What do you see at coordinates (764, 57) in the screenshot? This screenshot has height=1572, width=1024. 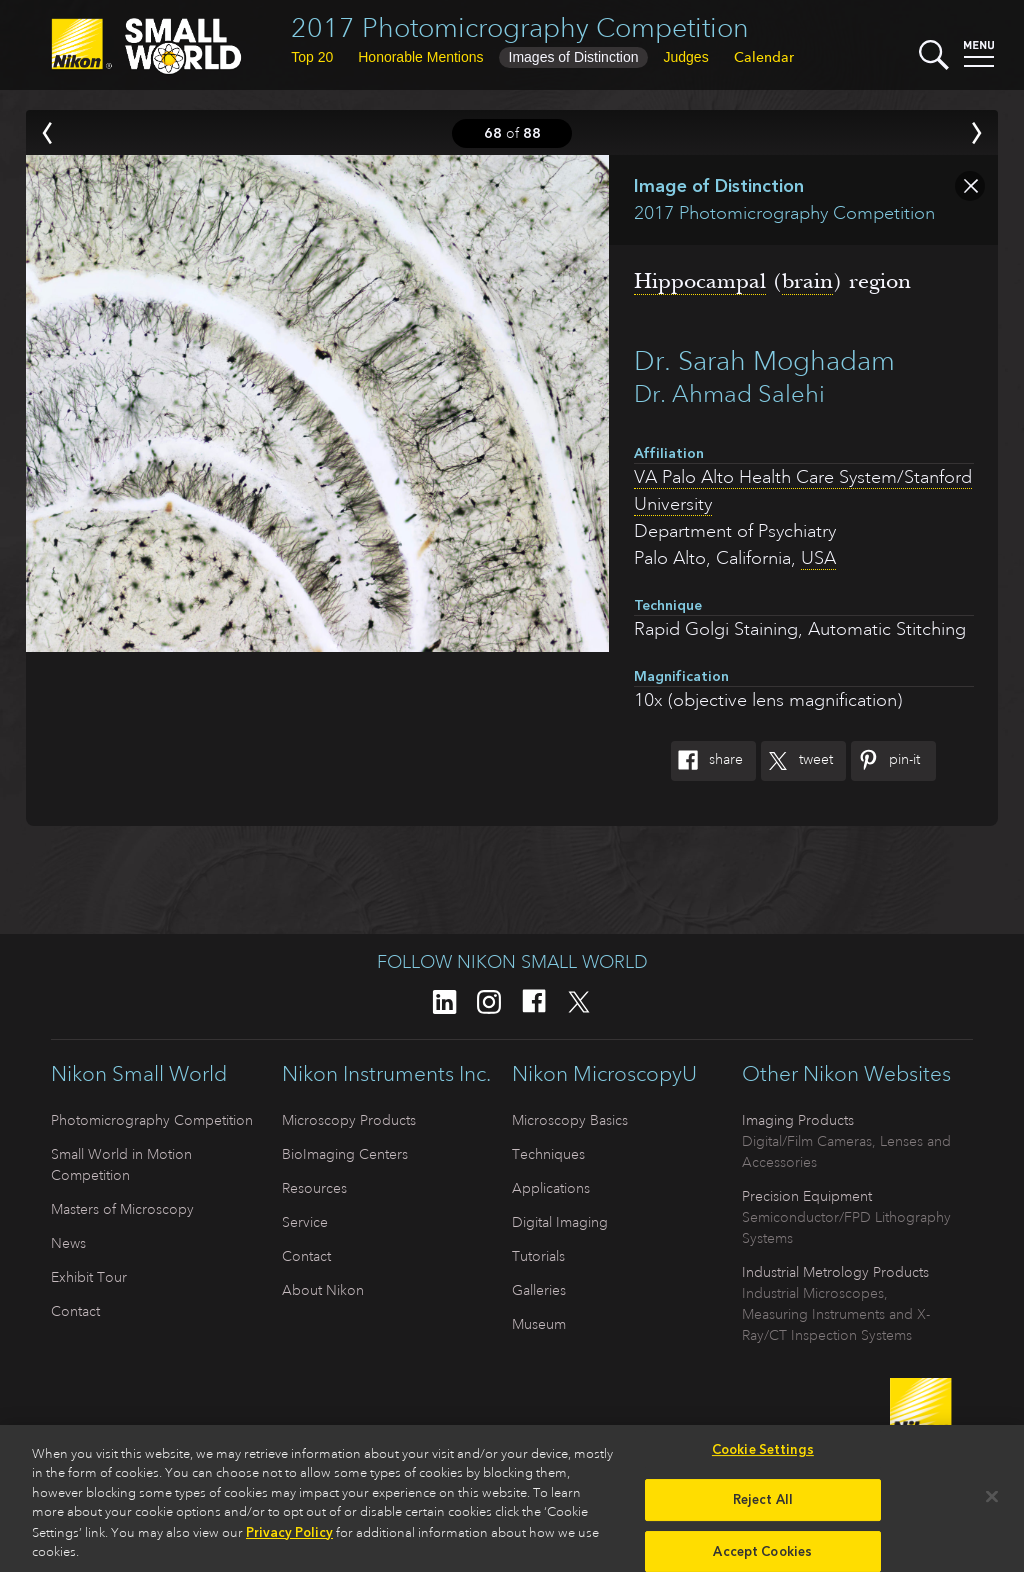 I see `Calendar` at bounding box center [764, 57].